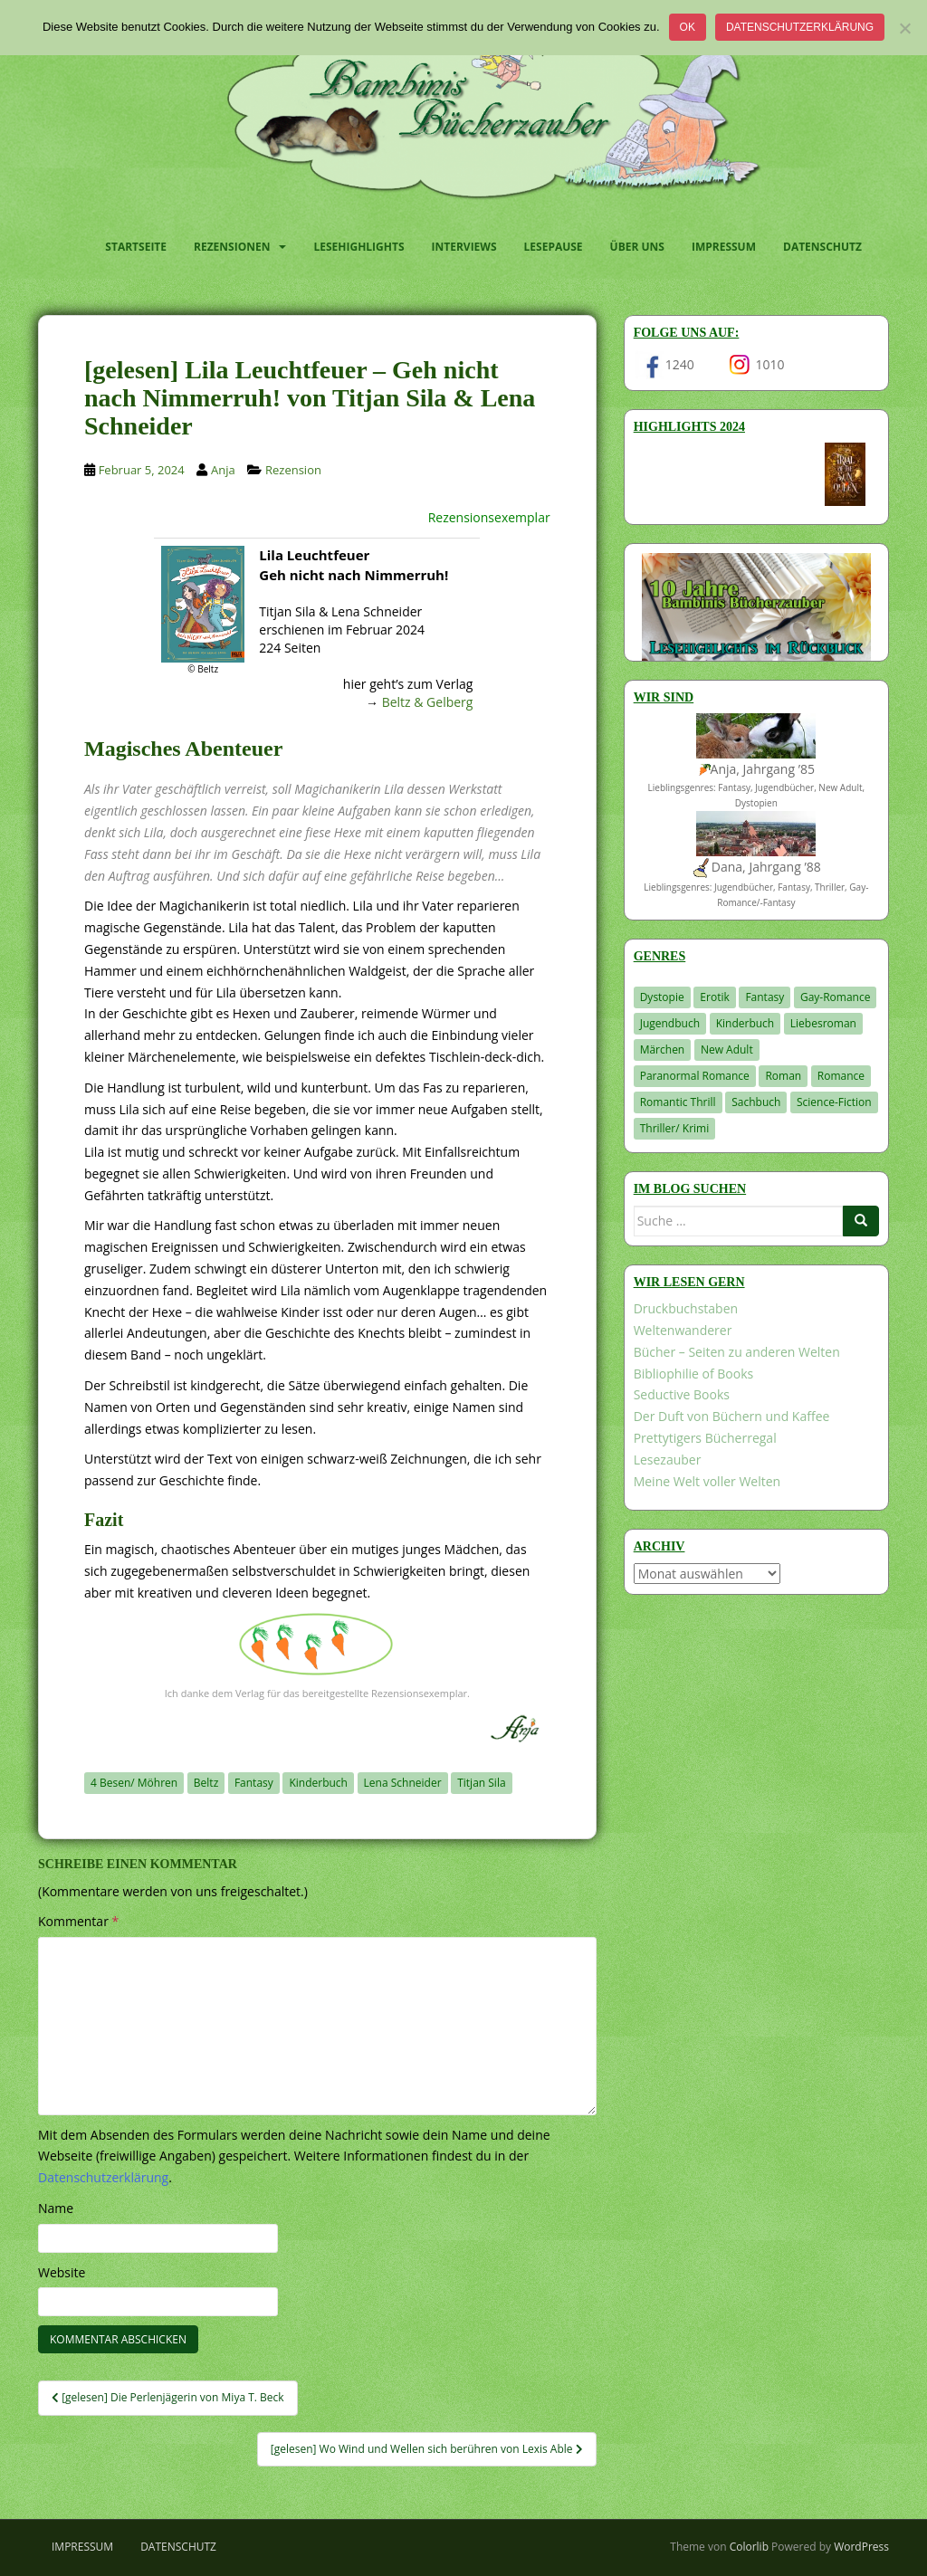 The width and height of the screenshot is (927, 2576). Describe the element at coordinates (223, 470) in the screenshot. I see `Anja` at that location.